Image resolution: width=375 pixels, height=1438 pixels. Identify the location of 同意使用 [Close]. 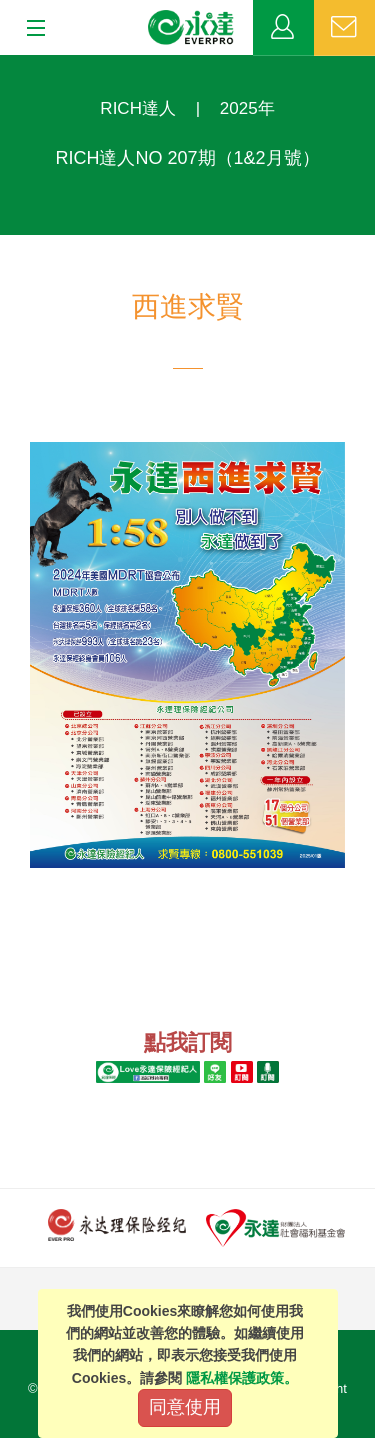
(185, 1407).